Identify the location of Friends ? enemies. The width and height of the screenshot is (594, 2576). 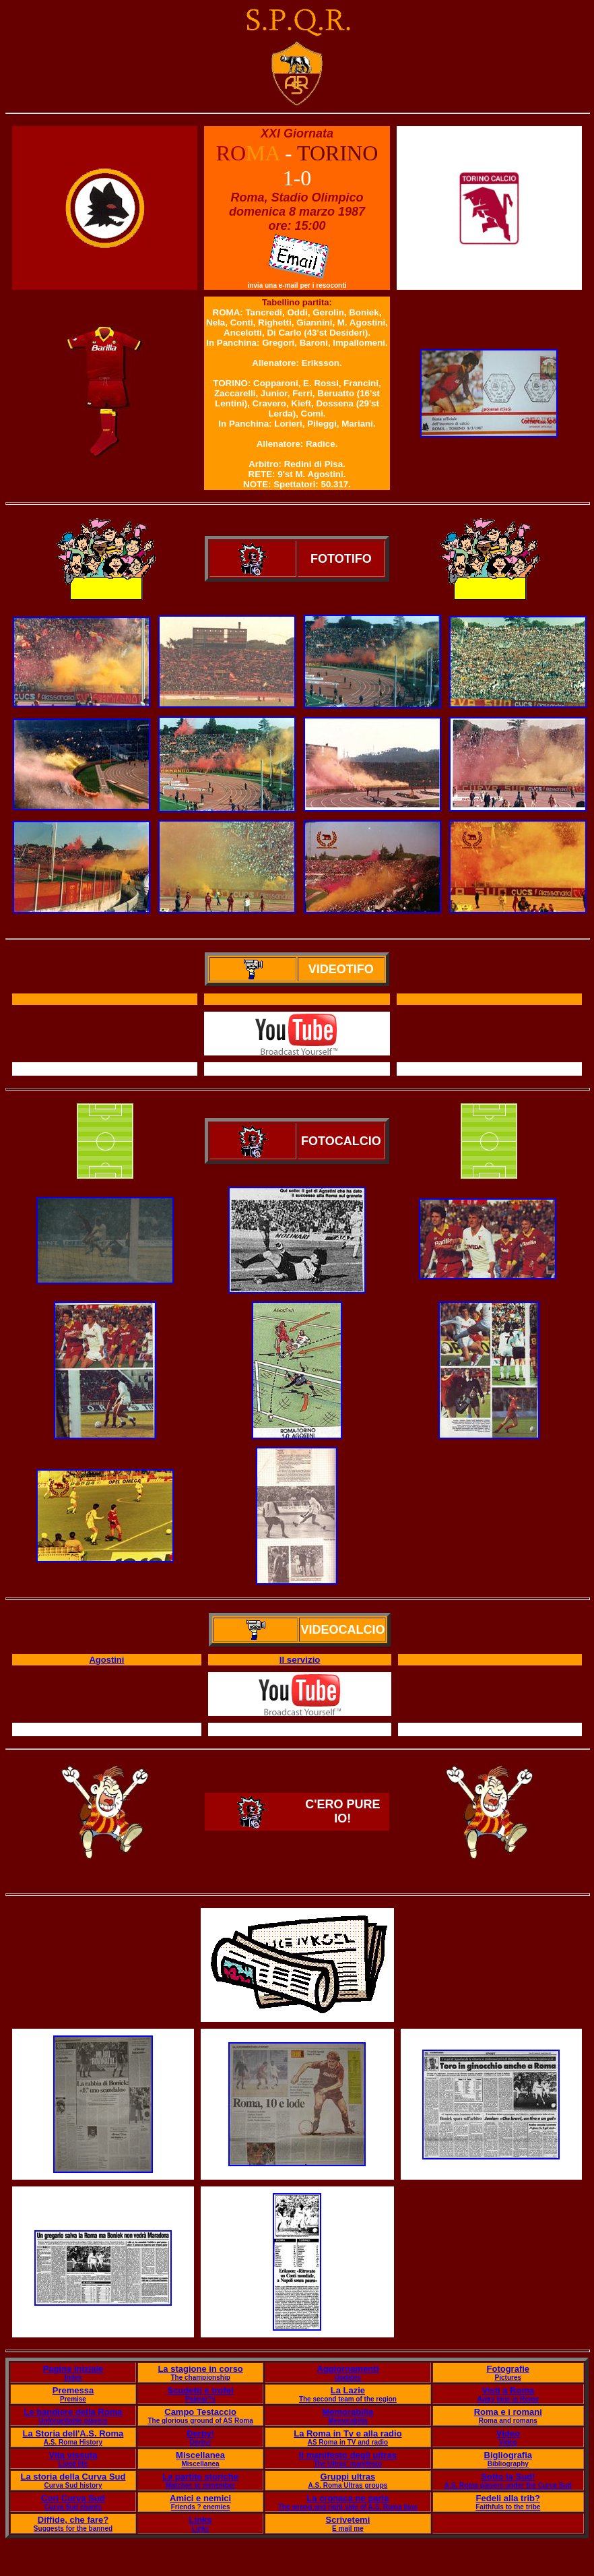
(200, 2507).